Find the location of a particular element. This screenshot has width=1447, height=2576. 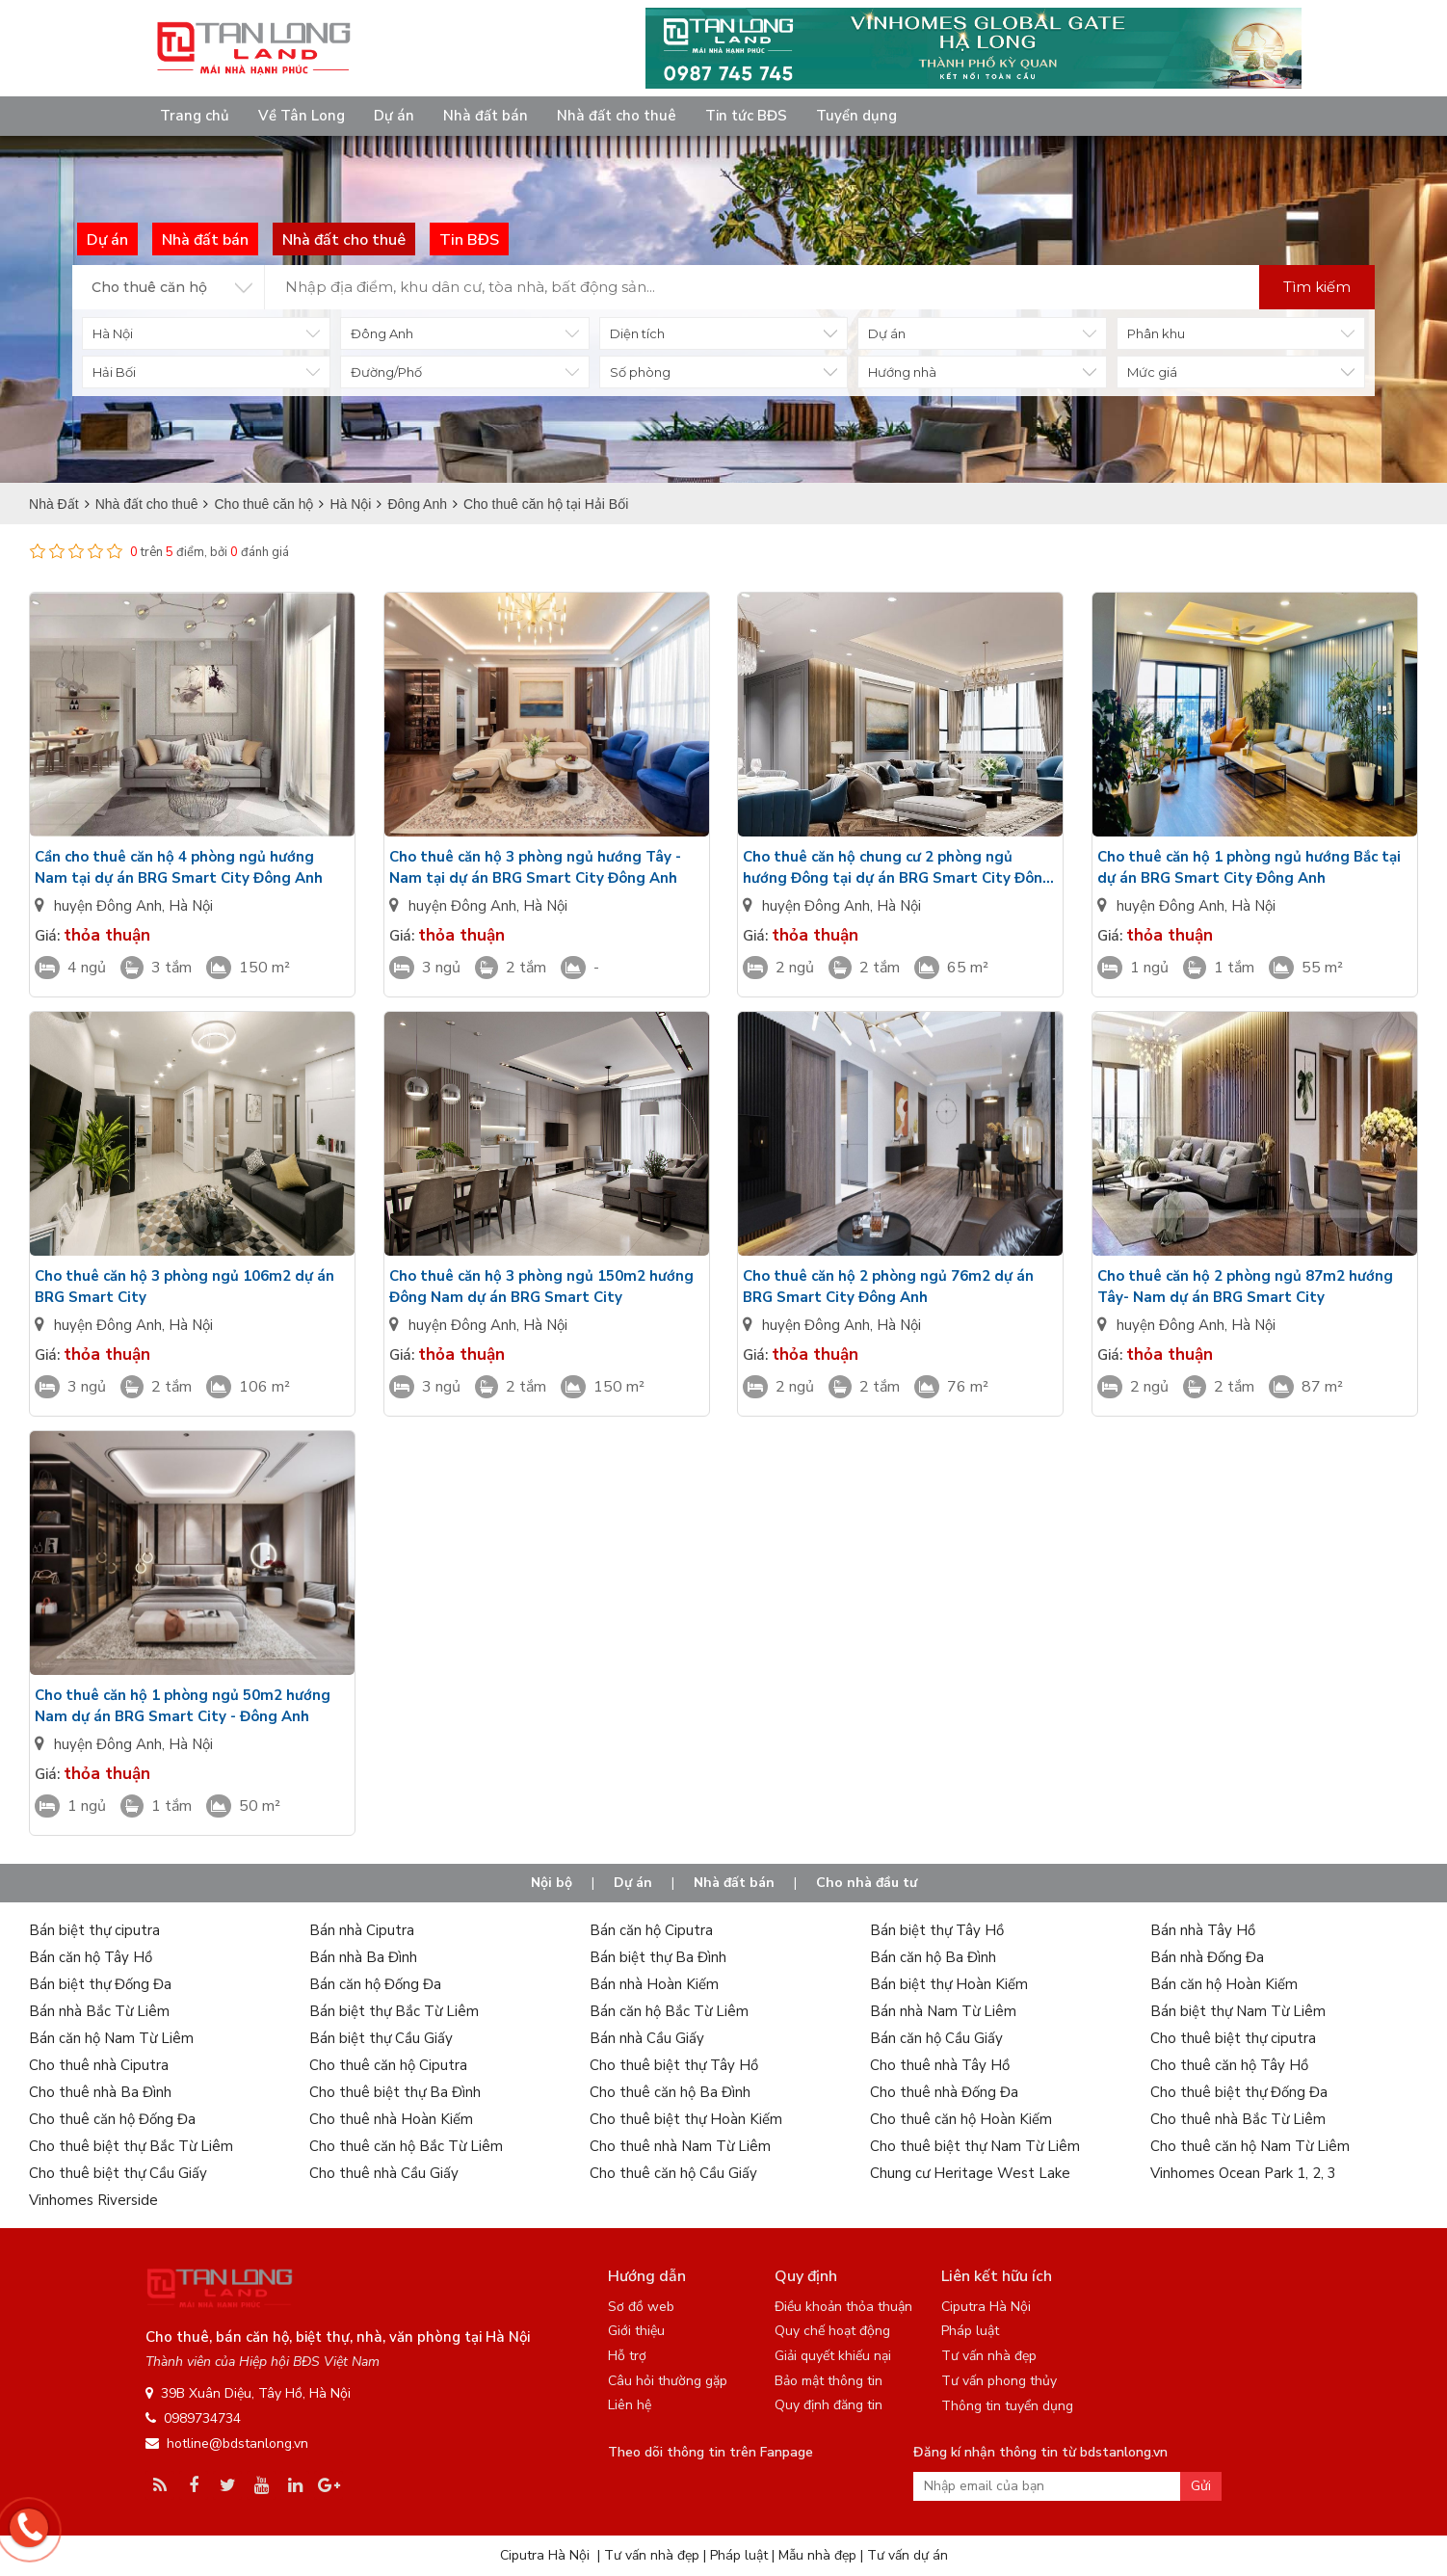

Bán biệt thự ciputra is located at coordinates (94, 1930).